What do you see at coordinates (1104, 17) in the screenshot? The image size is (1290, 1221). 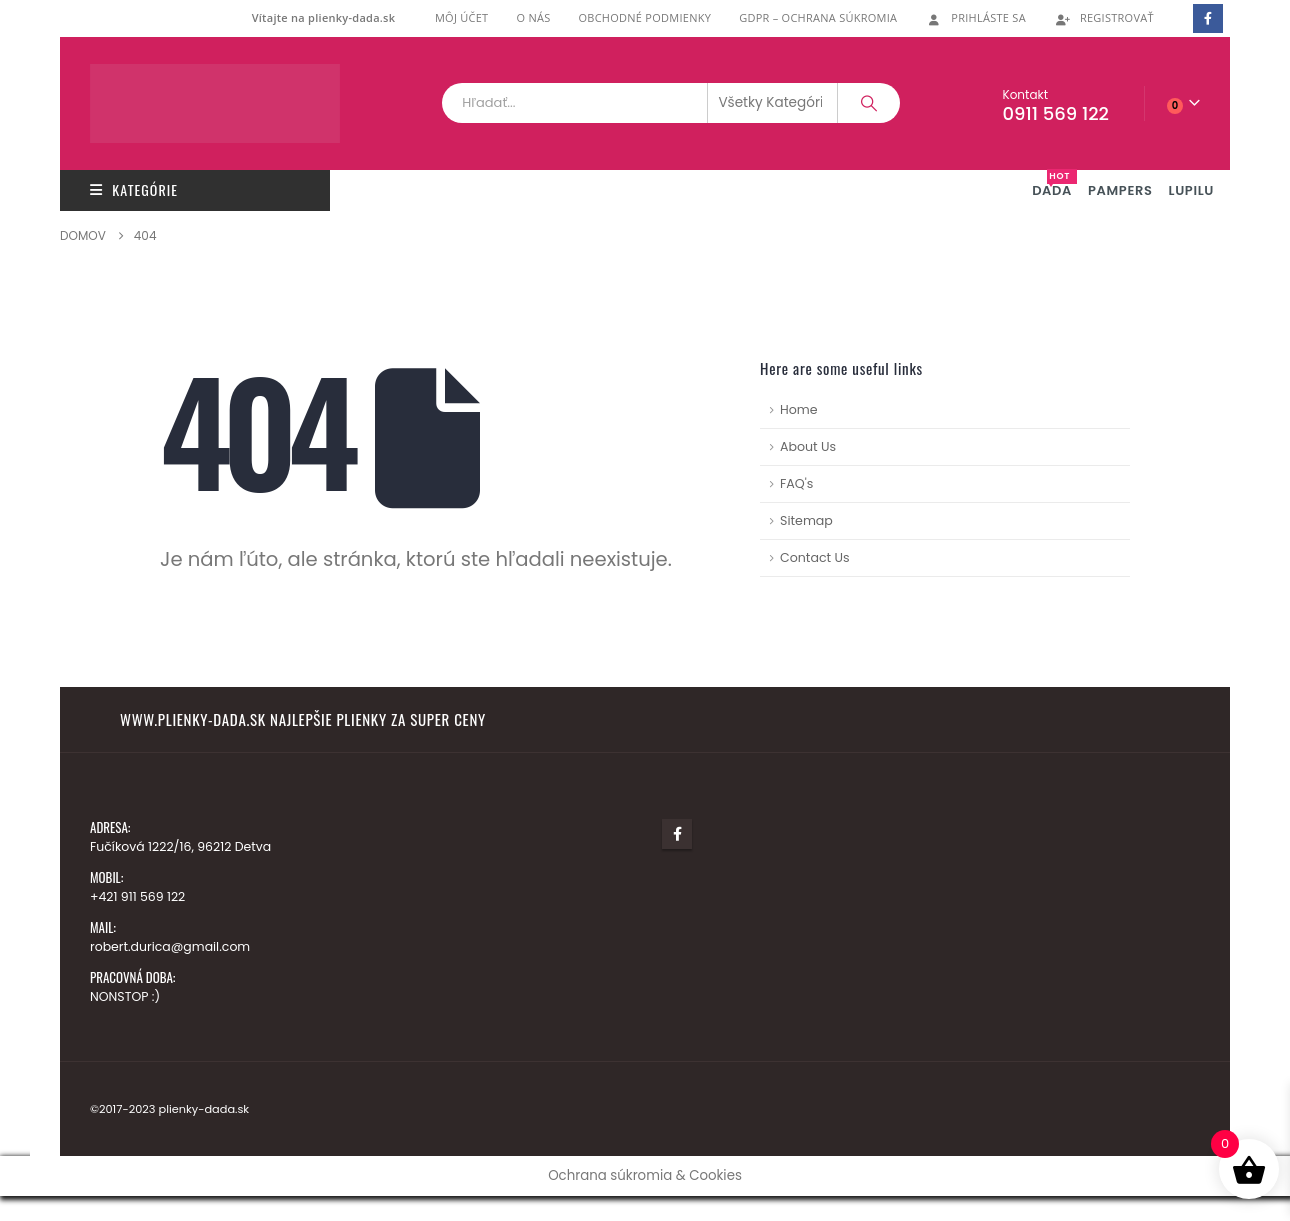 I see `Registrovať` at bounding box center [1104, 17].